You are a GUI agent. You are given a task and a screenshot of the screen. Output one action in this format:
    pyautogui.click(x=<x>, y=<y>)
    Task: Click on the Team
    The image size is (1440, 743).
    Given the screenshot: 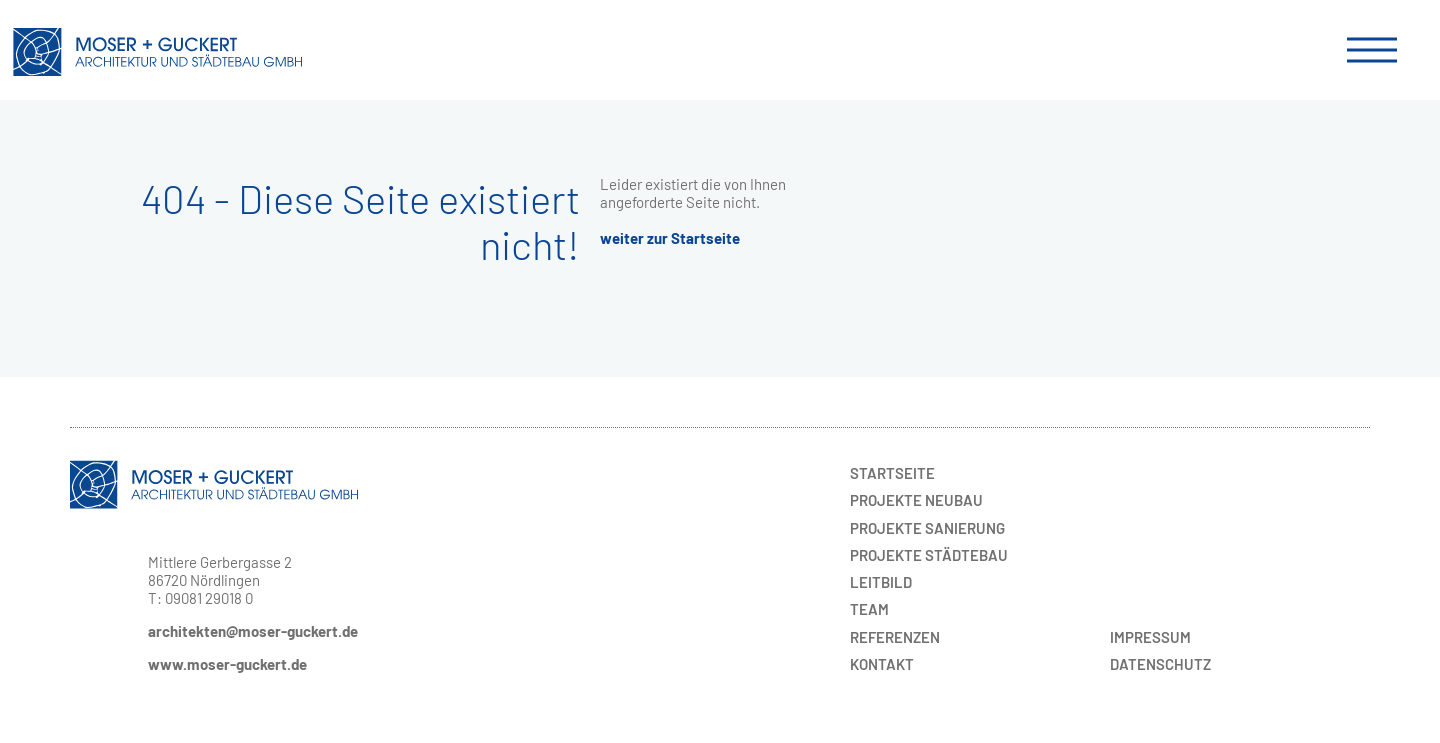 What is the action you would take?
    pyautogui.click(x=869, y=609)
    